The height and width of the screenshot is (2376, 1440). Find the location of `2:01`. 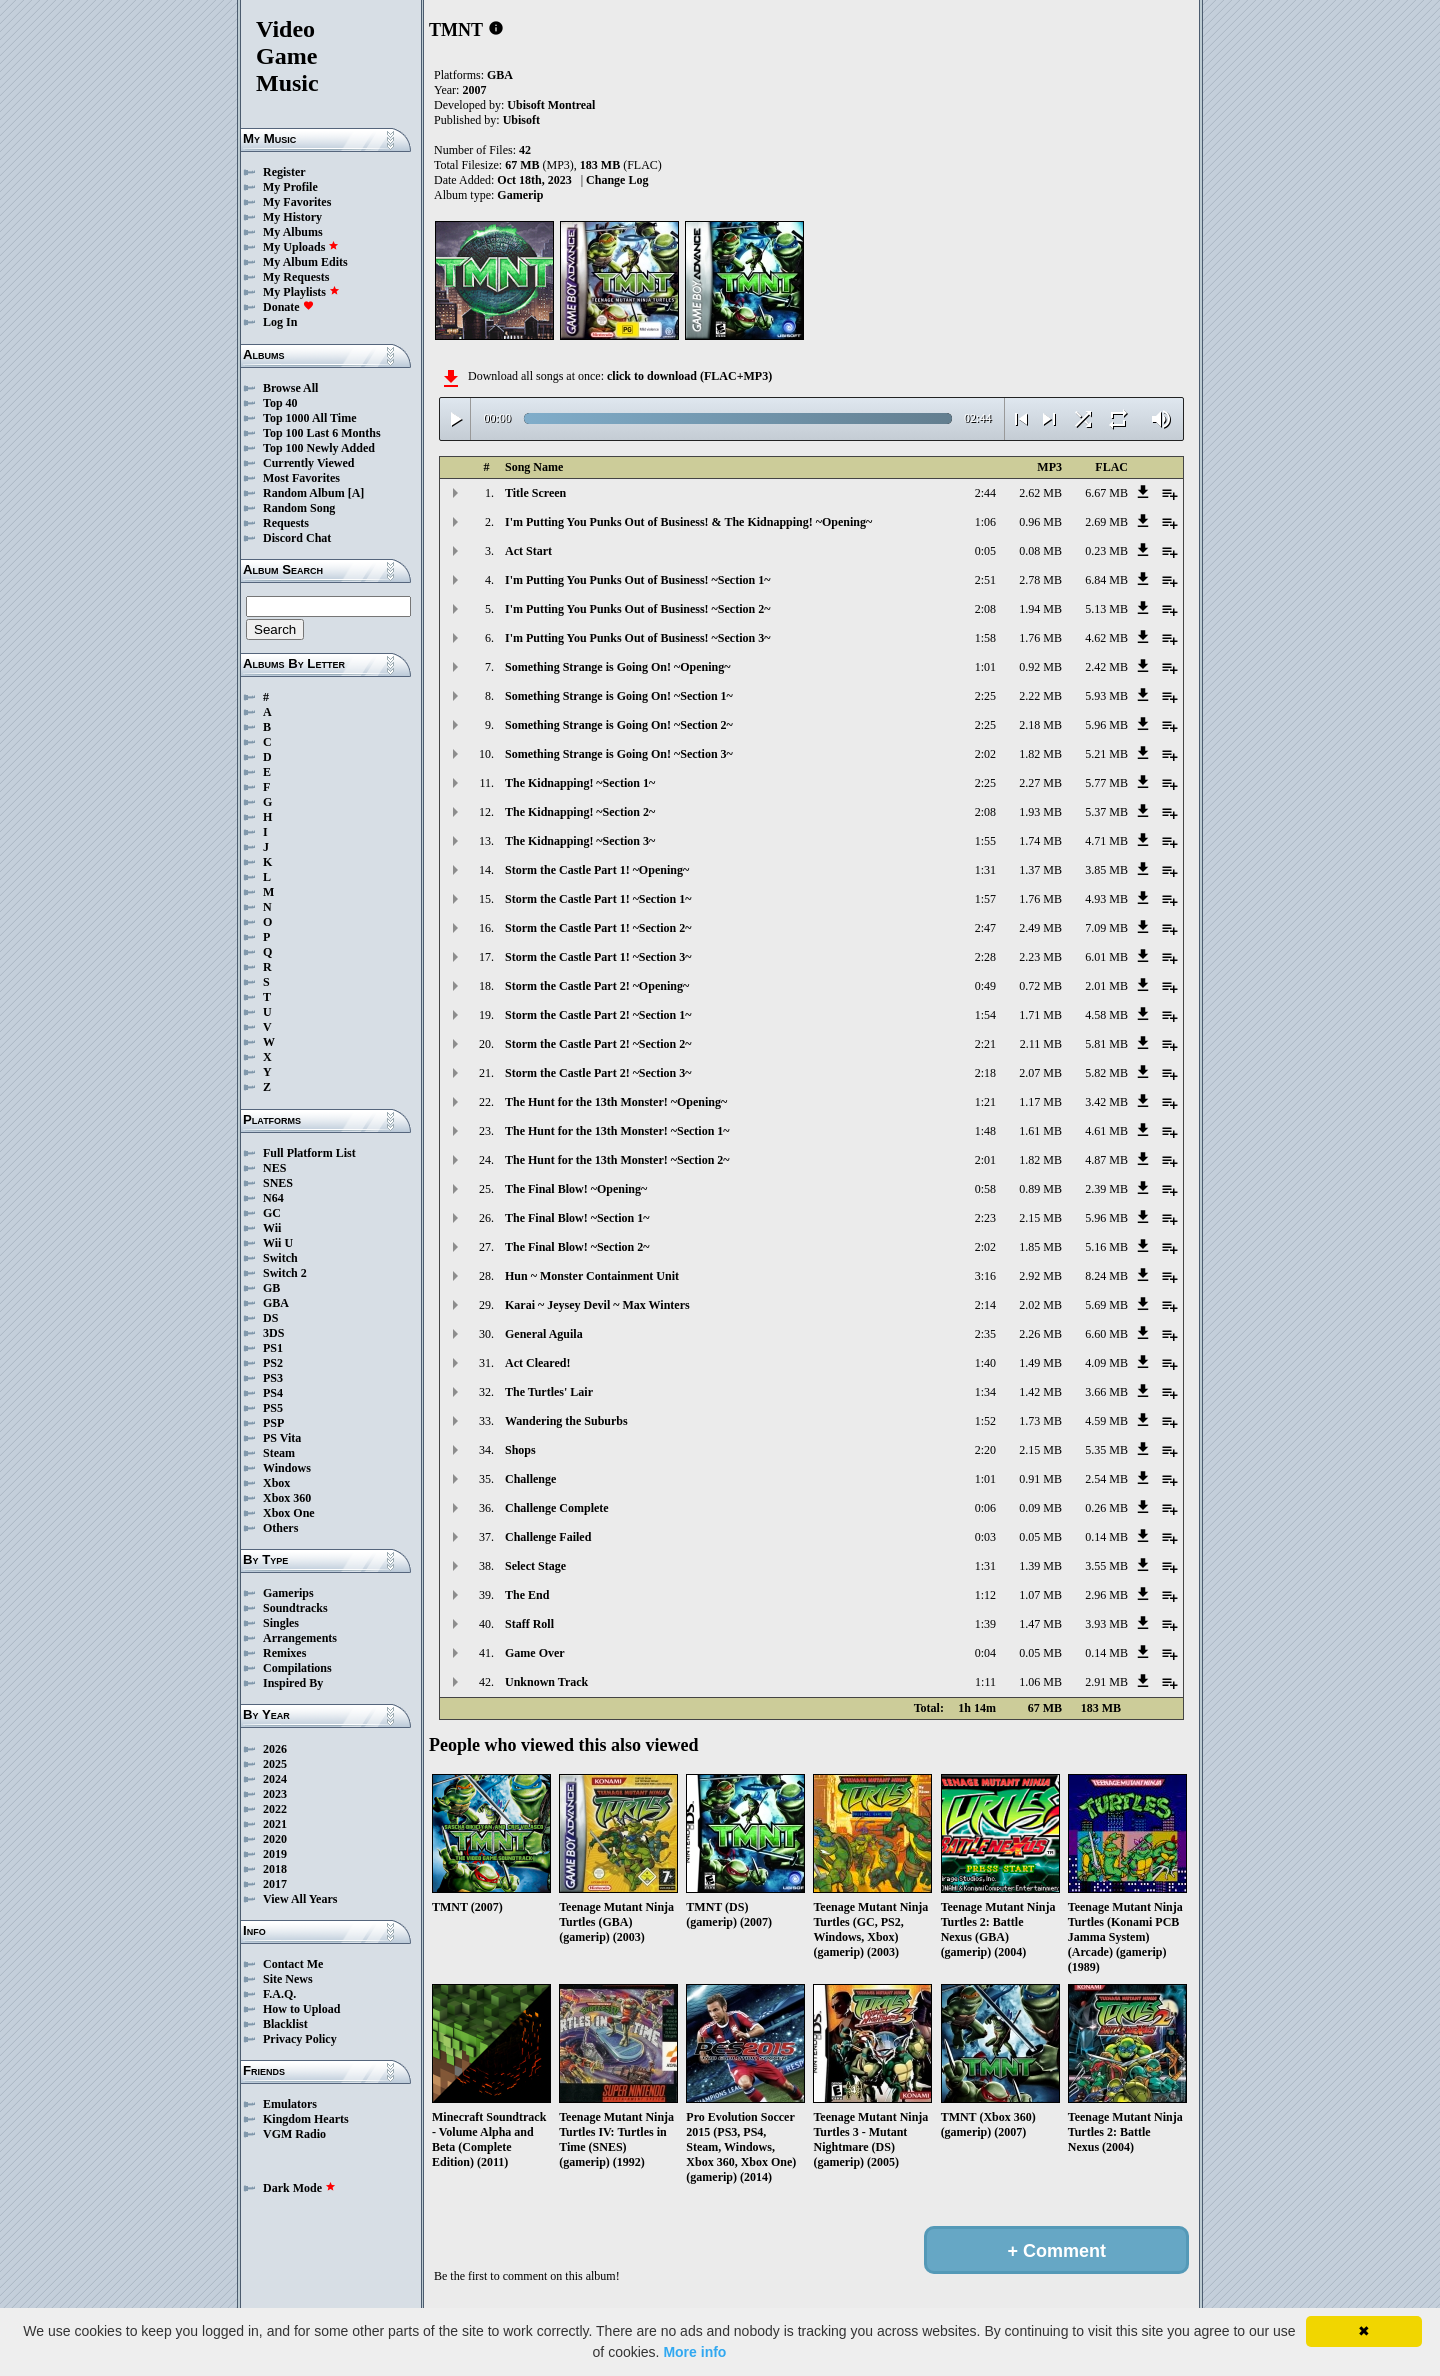

2:01 is located at coordinates (985, 1160).